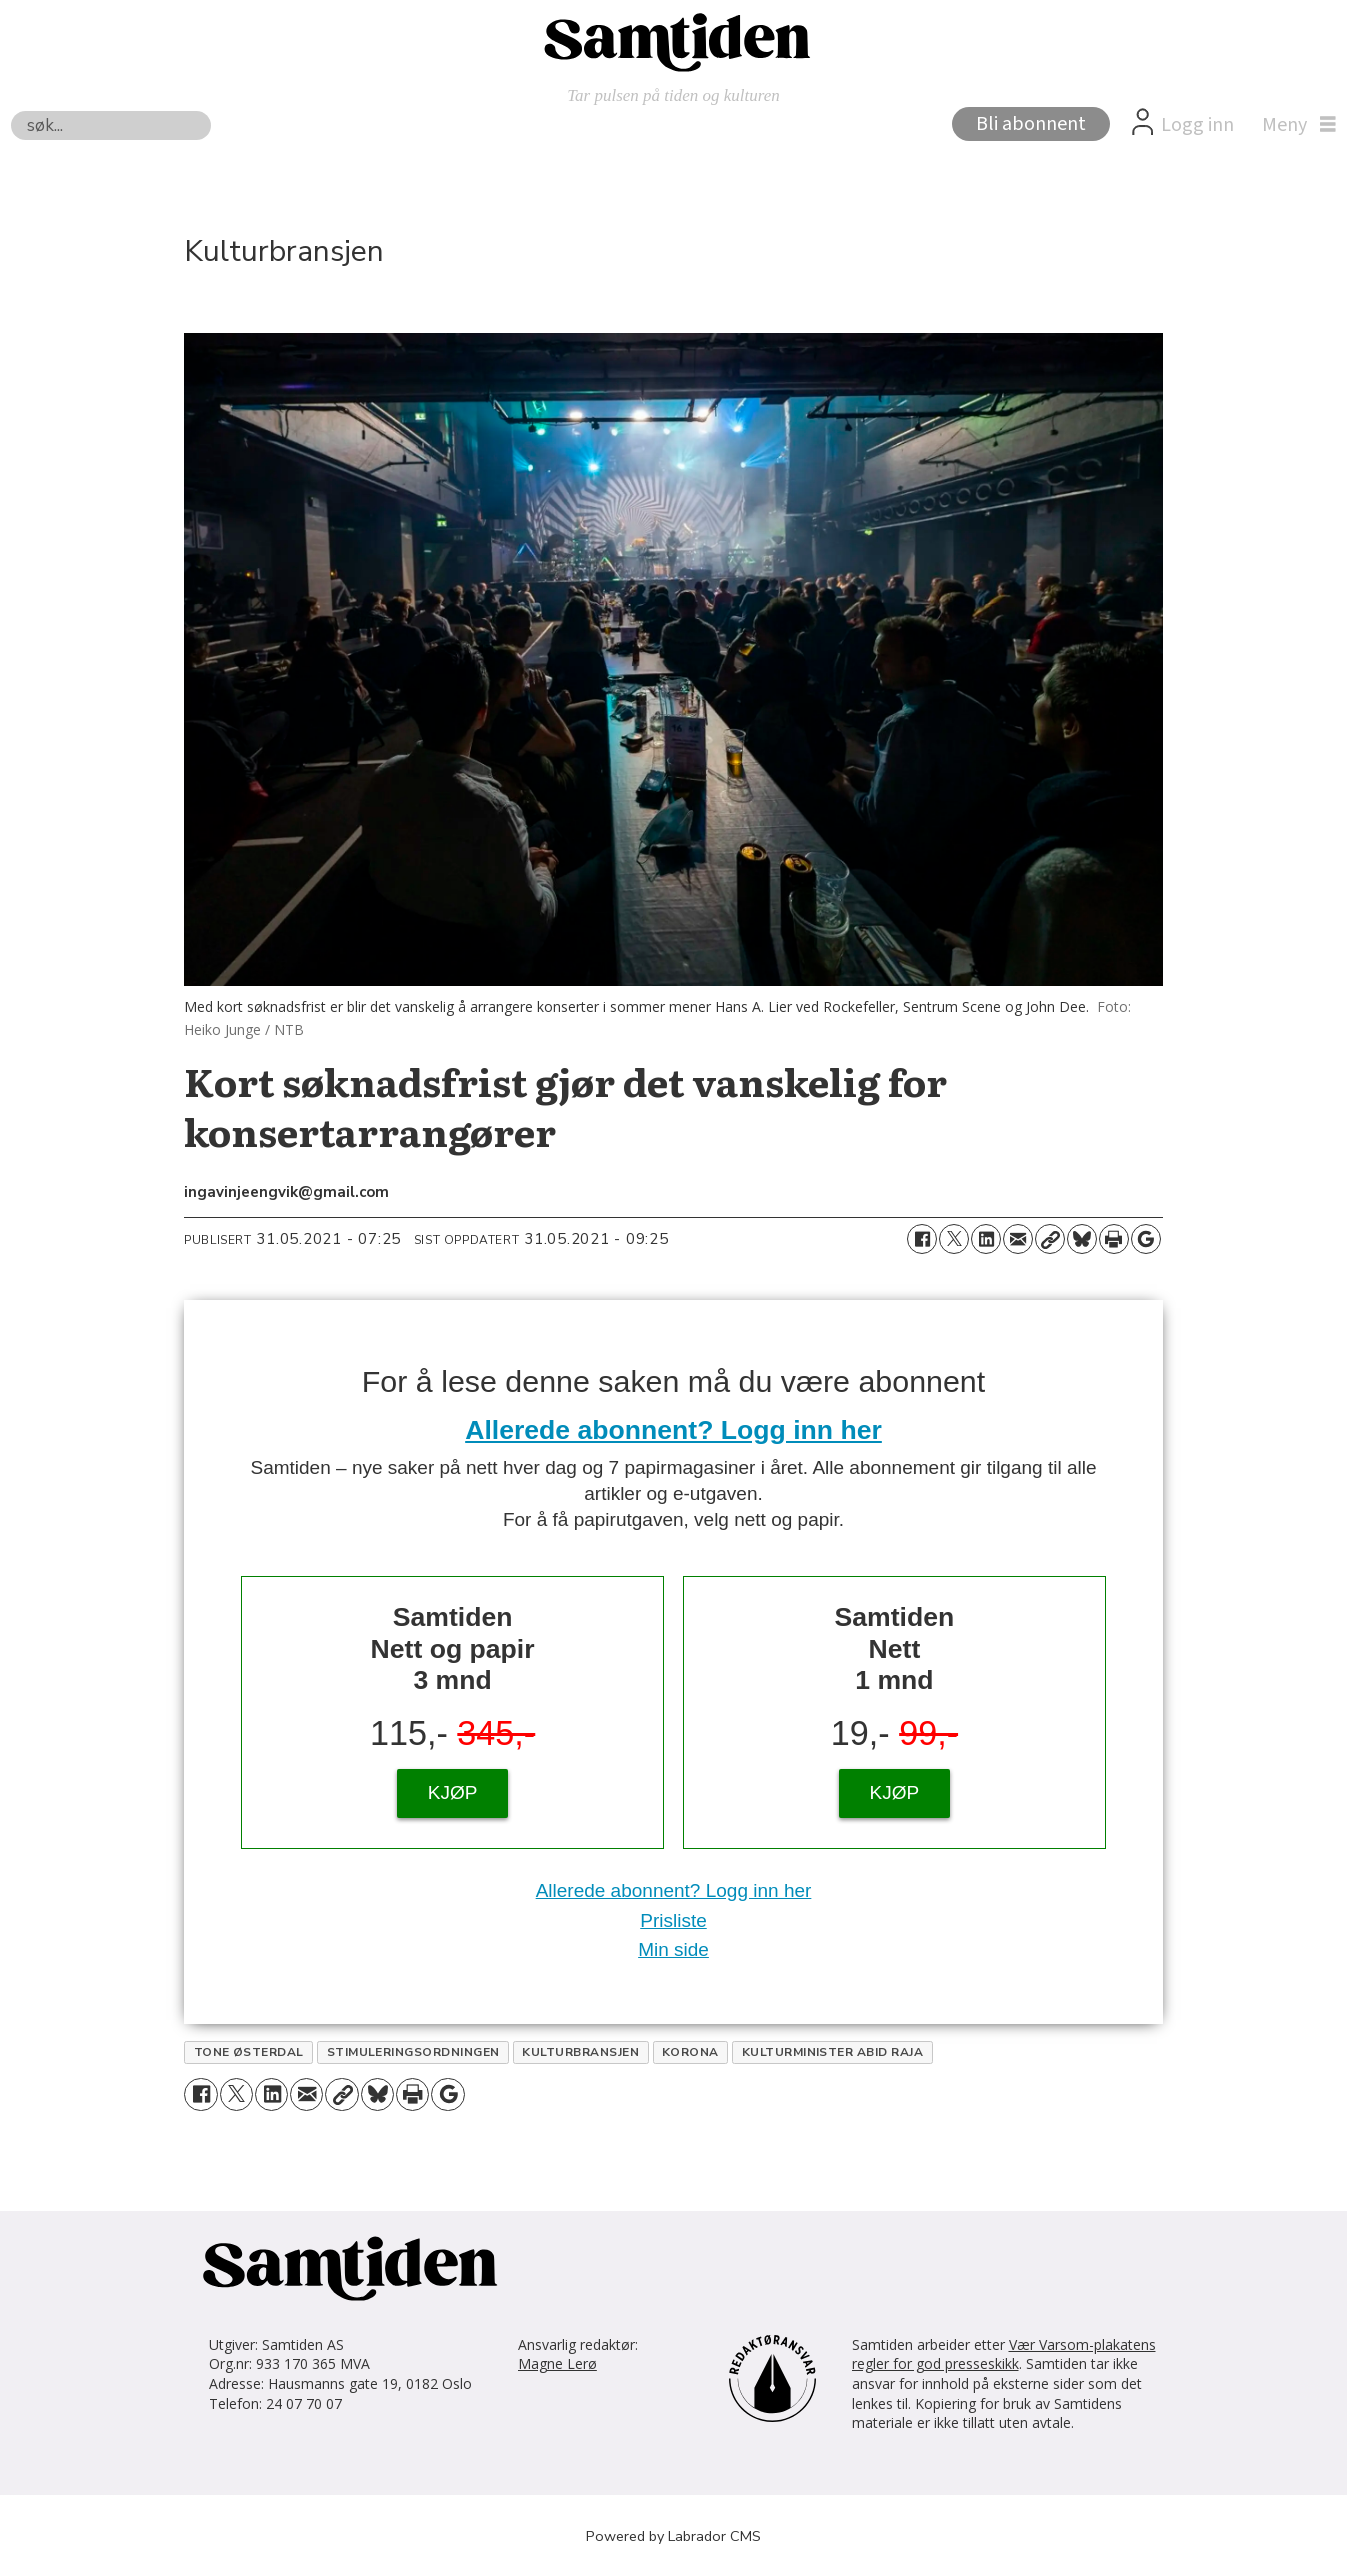  What do you see at coordinates (1197, 125) in the screenshot?
I see `Logg inn` at bounding box center [1197, 125].